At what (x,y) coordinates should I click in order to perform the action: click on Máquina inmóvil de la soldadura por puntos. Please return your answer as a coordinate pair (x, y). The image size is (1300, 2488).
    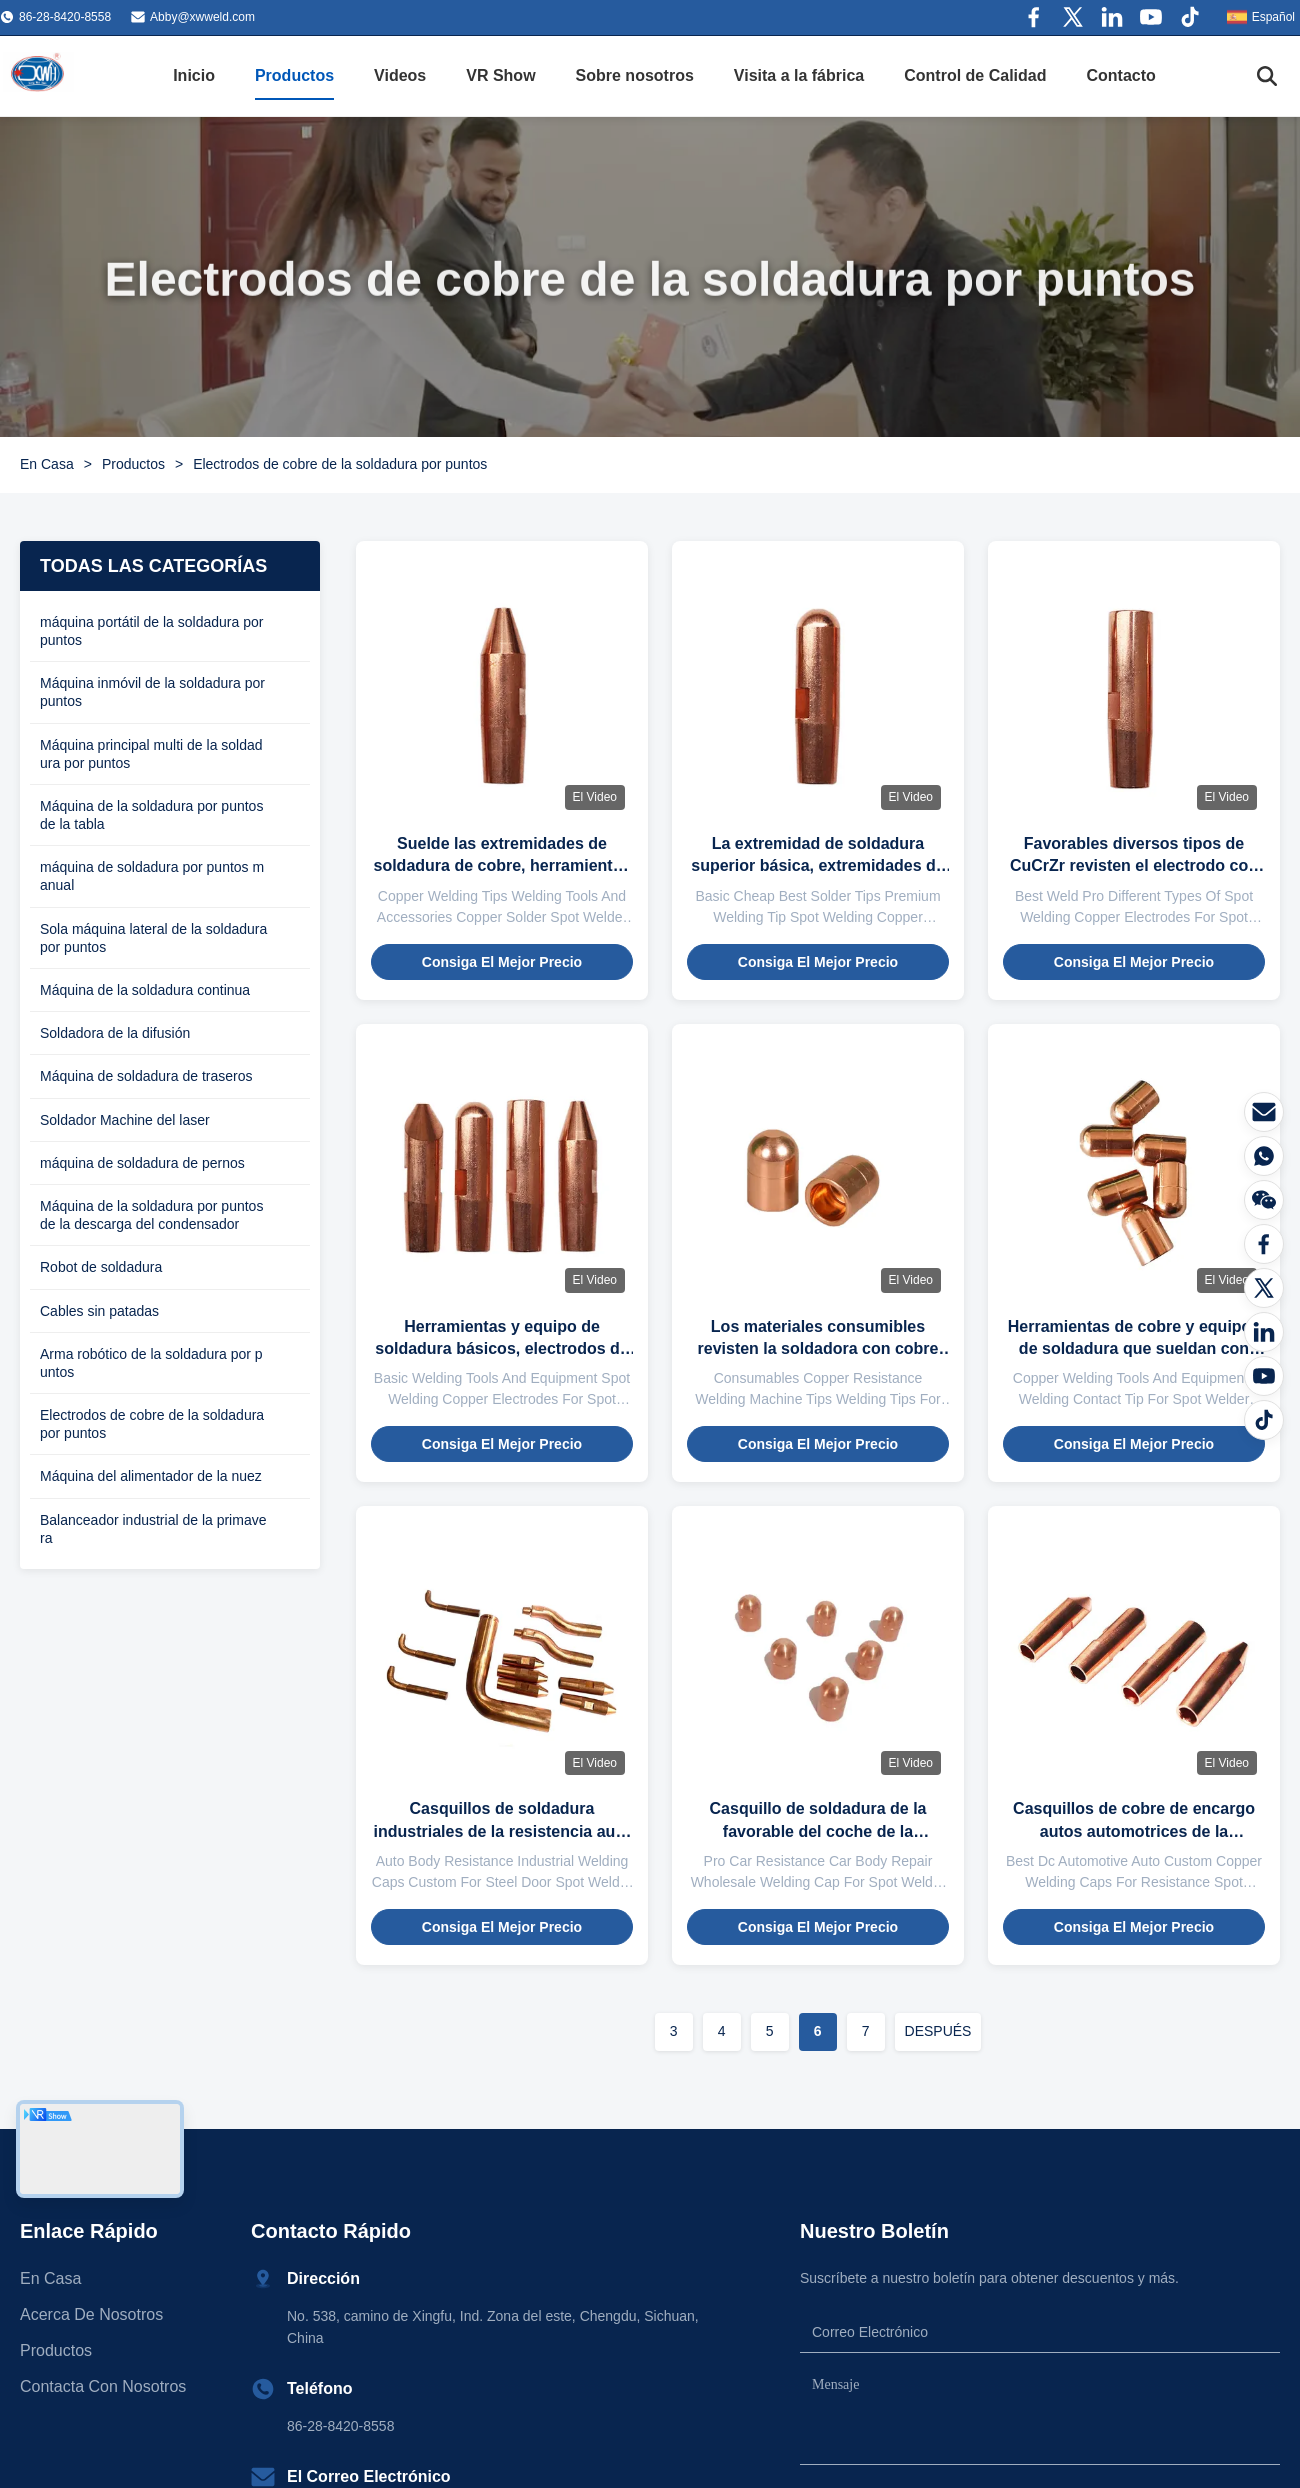
    Looking at the image, I should click on (152, 692).